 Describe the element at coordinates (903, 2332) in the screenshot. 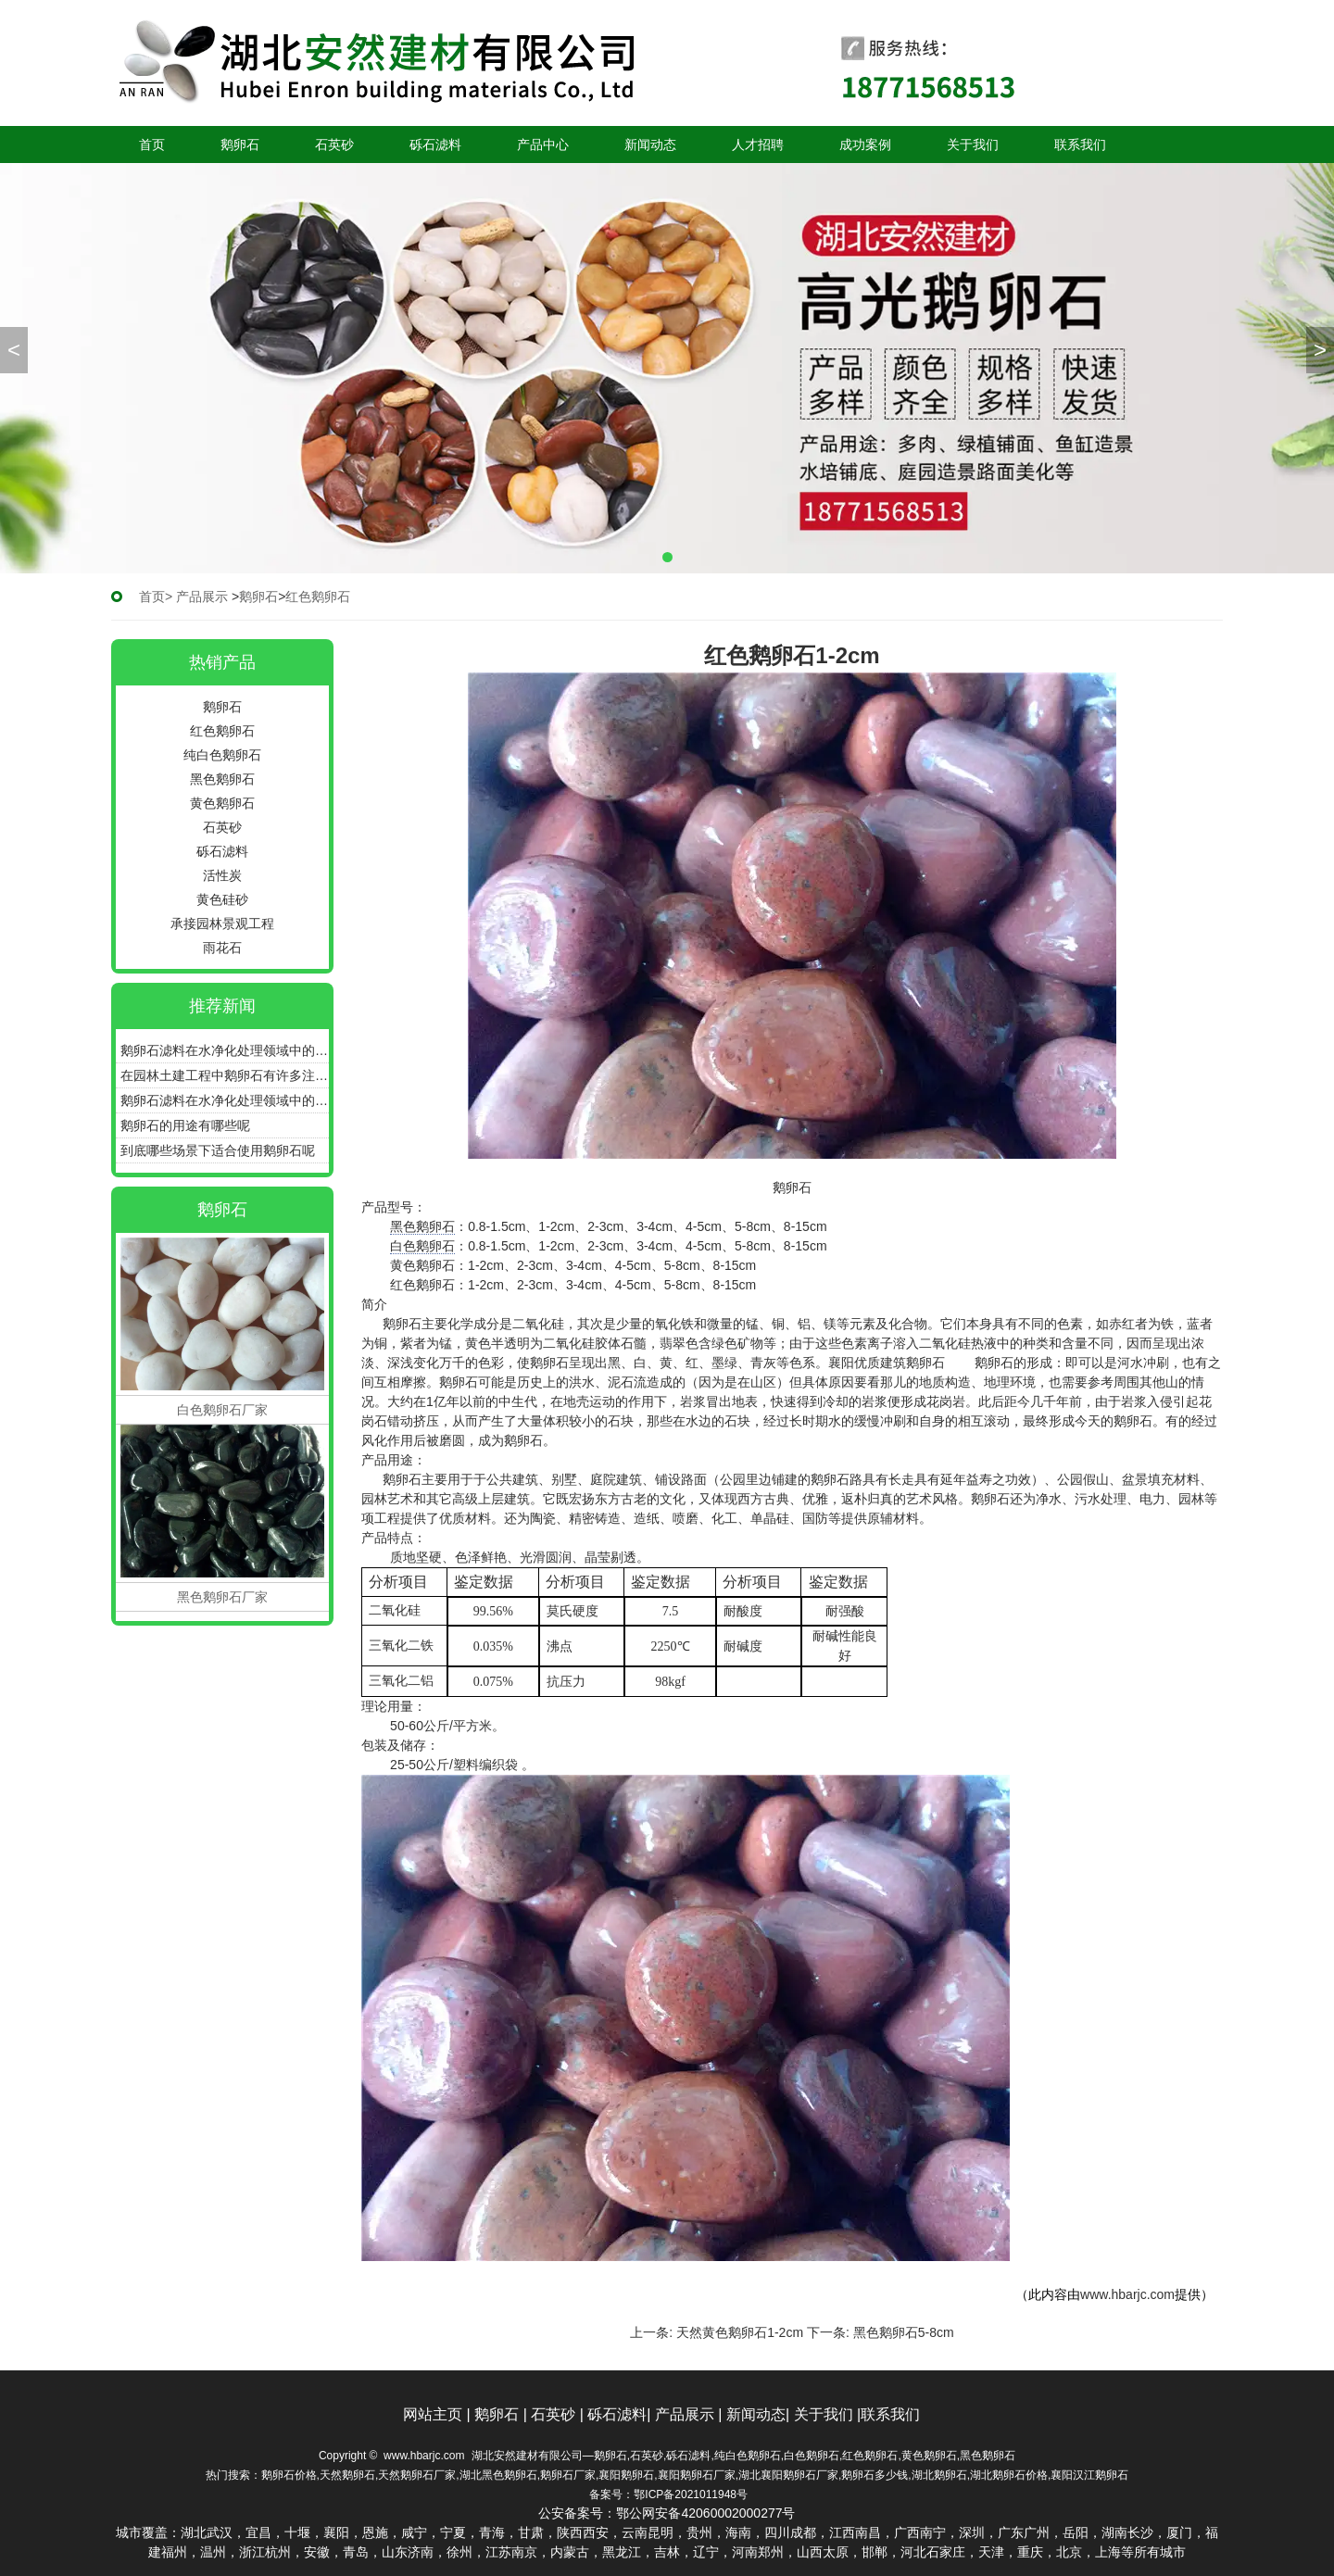

I see `黑色鹅卵石5-8cm` at that location.